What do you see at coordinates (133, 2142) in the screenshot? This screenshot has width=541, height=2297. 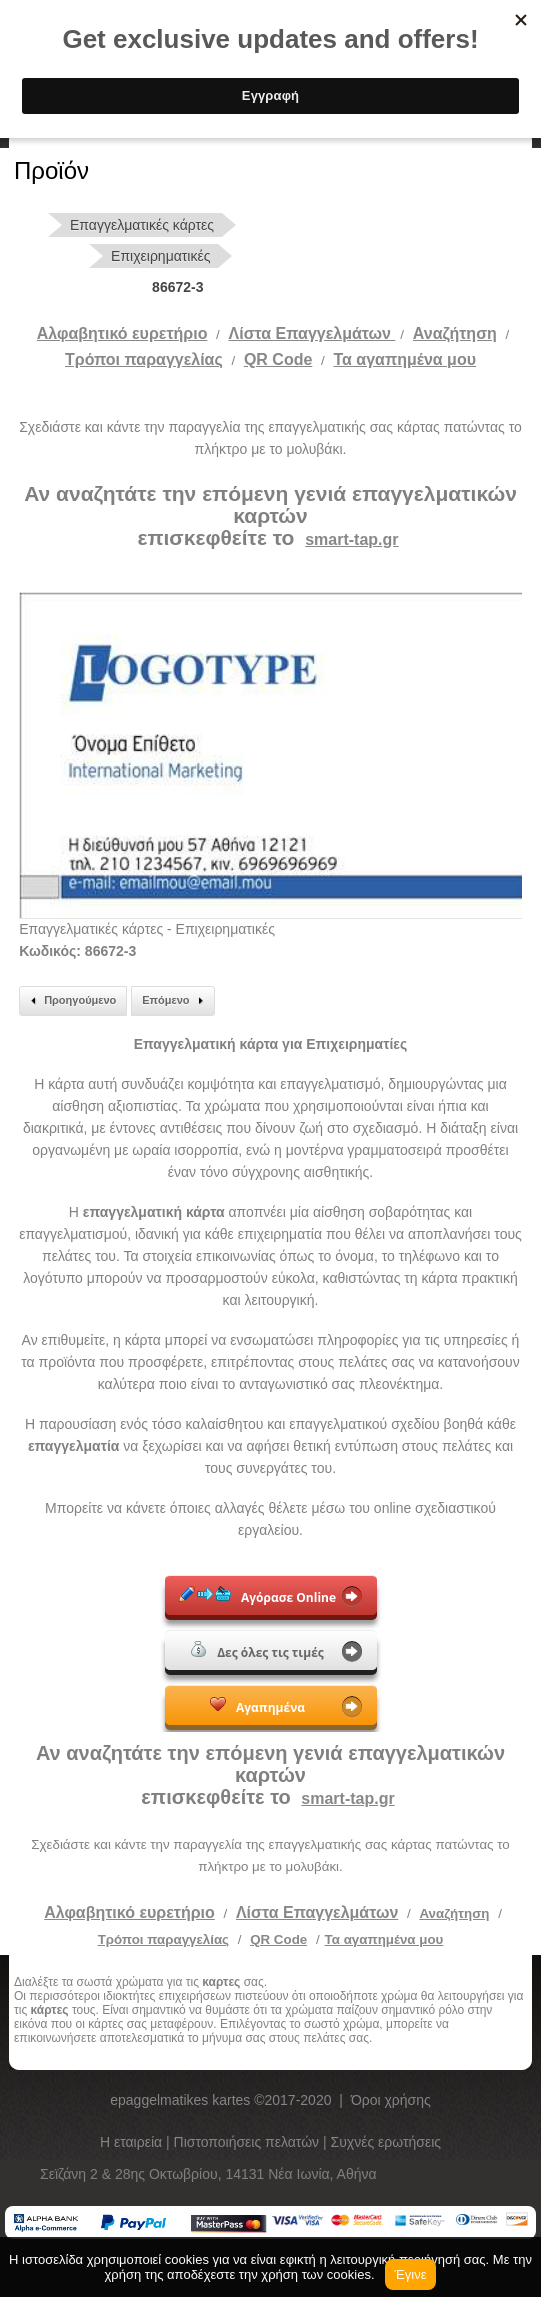 I see `Η εταιρεία` at bounding box center [133, 2142].